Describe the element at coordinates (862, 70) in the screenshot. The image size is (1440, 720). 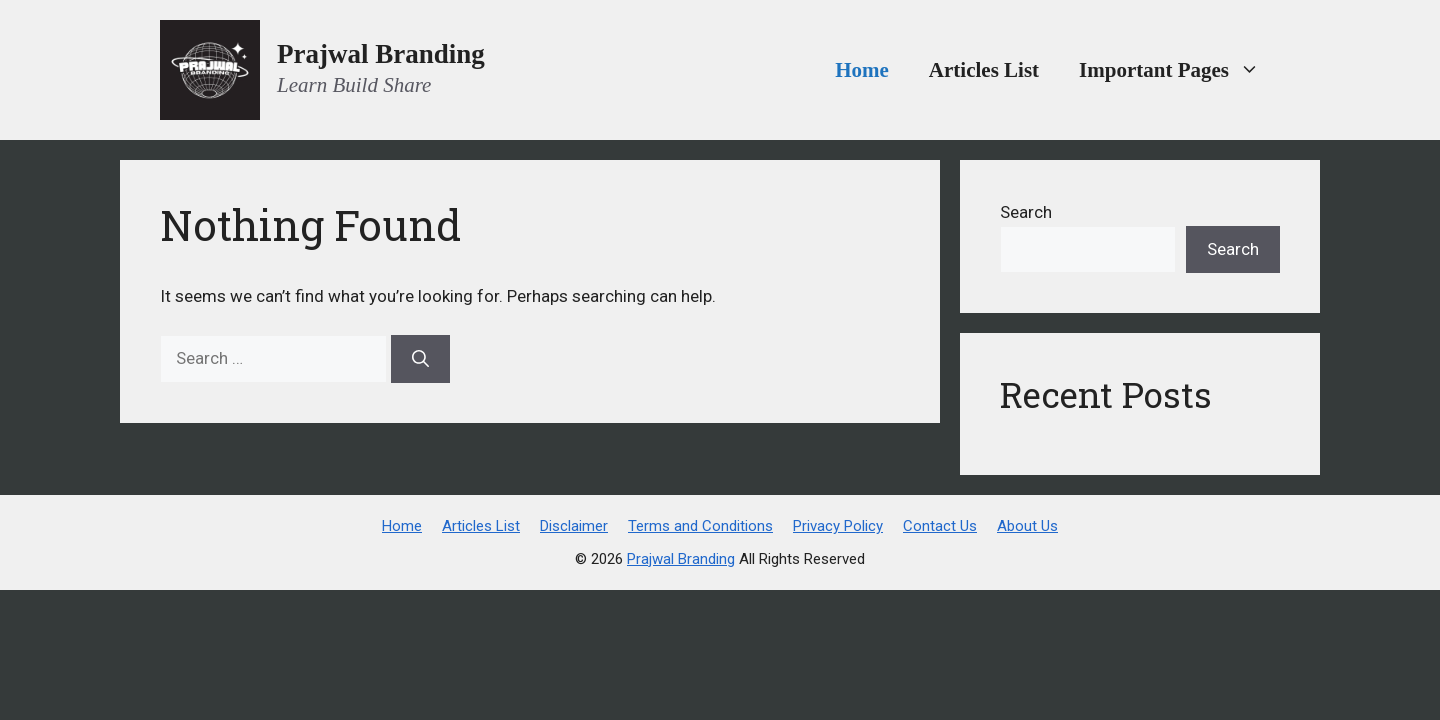
I see `Home` at that location.